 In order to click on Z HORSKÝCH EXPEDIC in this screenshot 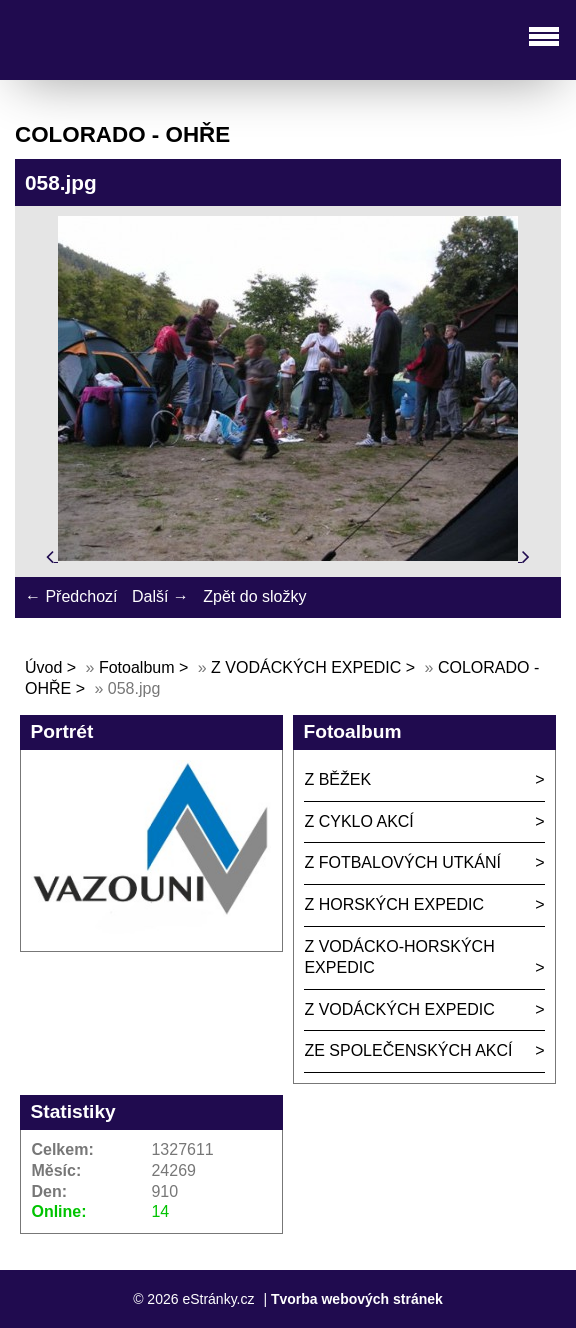, I will do `click(394, 904)`.